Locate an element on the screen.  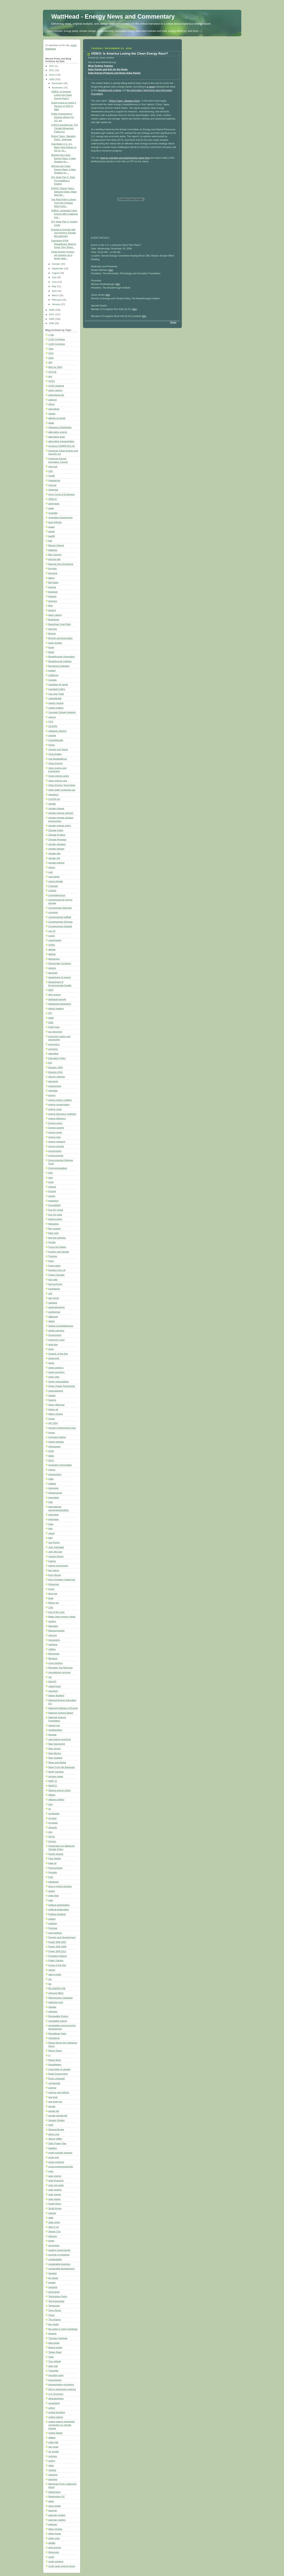
Clean Energy Technology is located at coordinates (61, 785).